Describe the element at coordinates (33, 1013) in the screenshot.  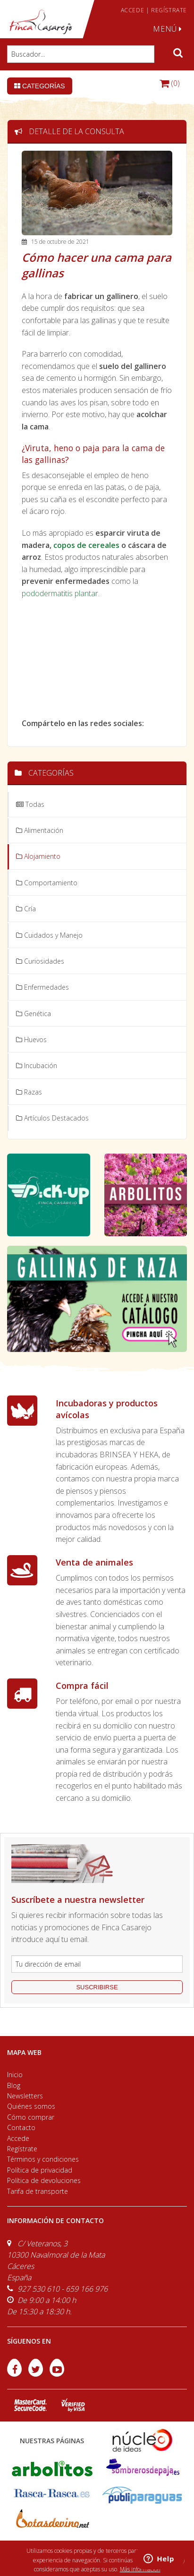
I see `Genética` at that location.